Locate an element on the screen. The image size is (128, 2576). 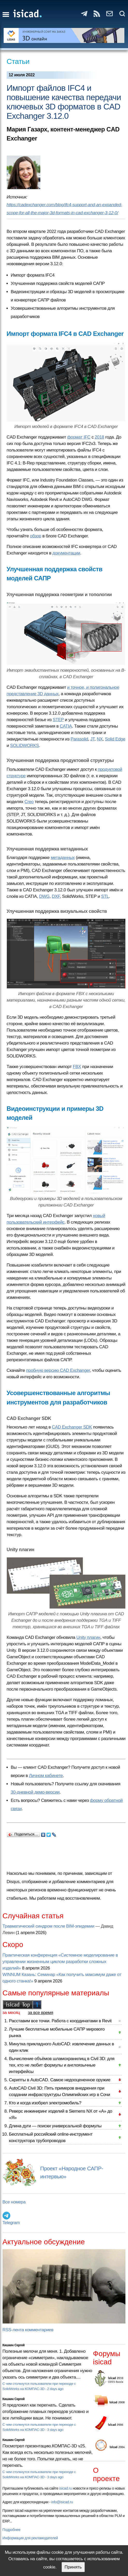
Parasolid is located at coordinates (79, 739).